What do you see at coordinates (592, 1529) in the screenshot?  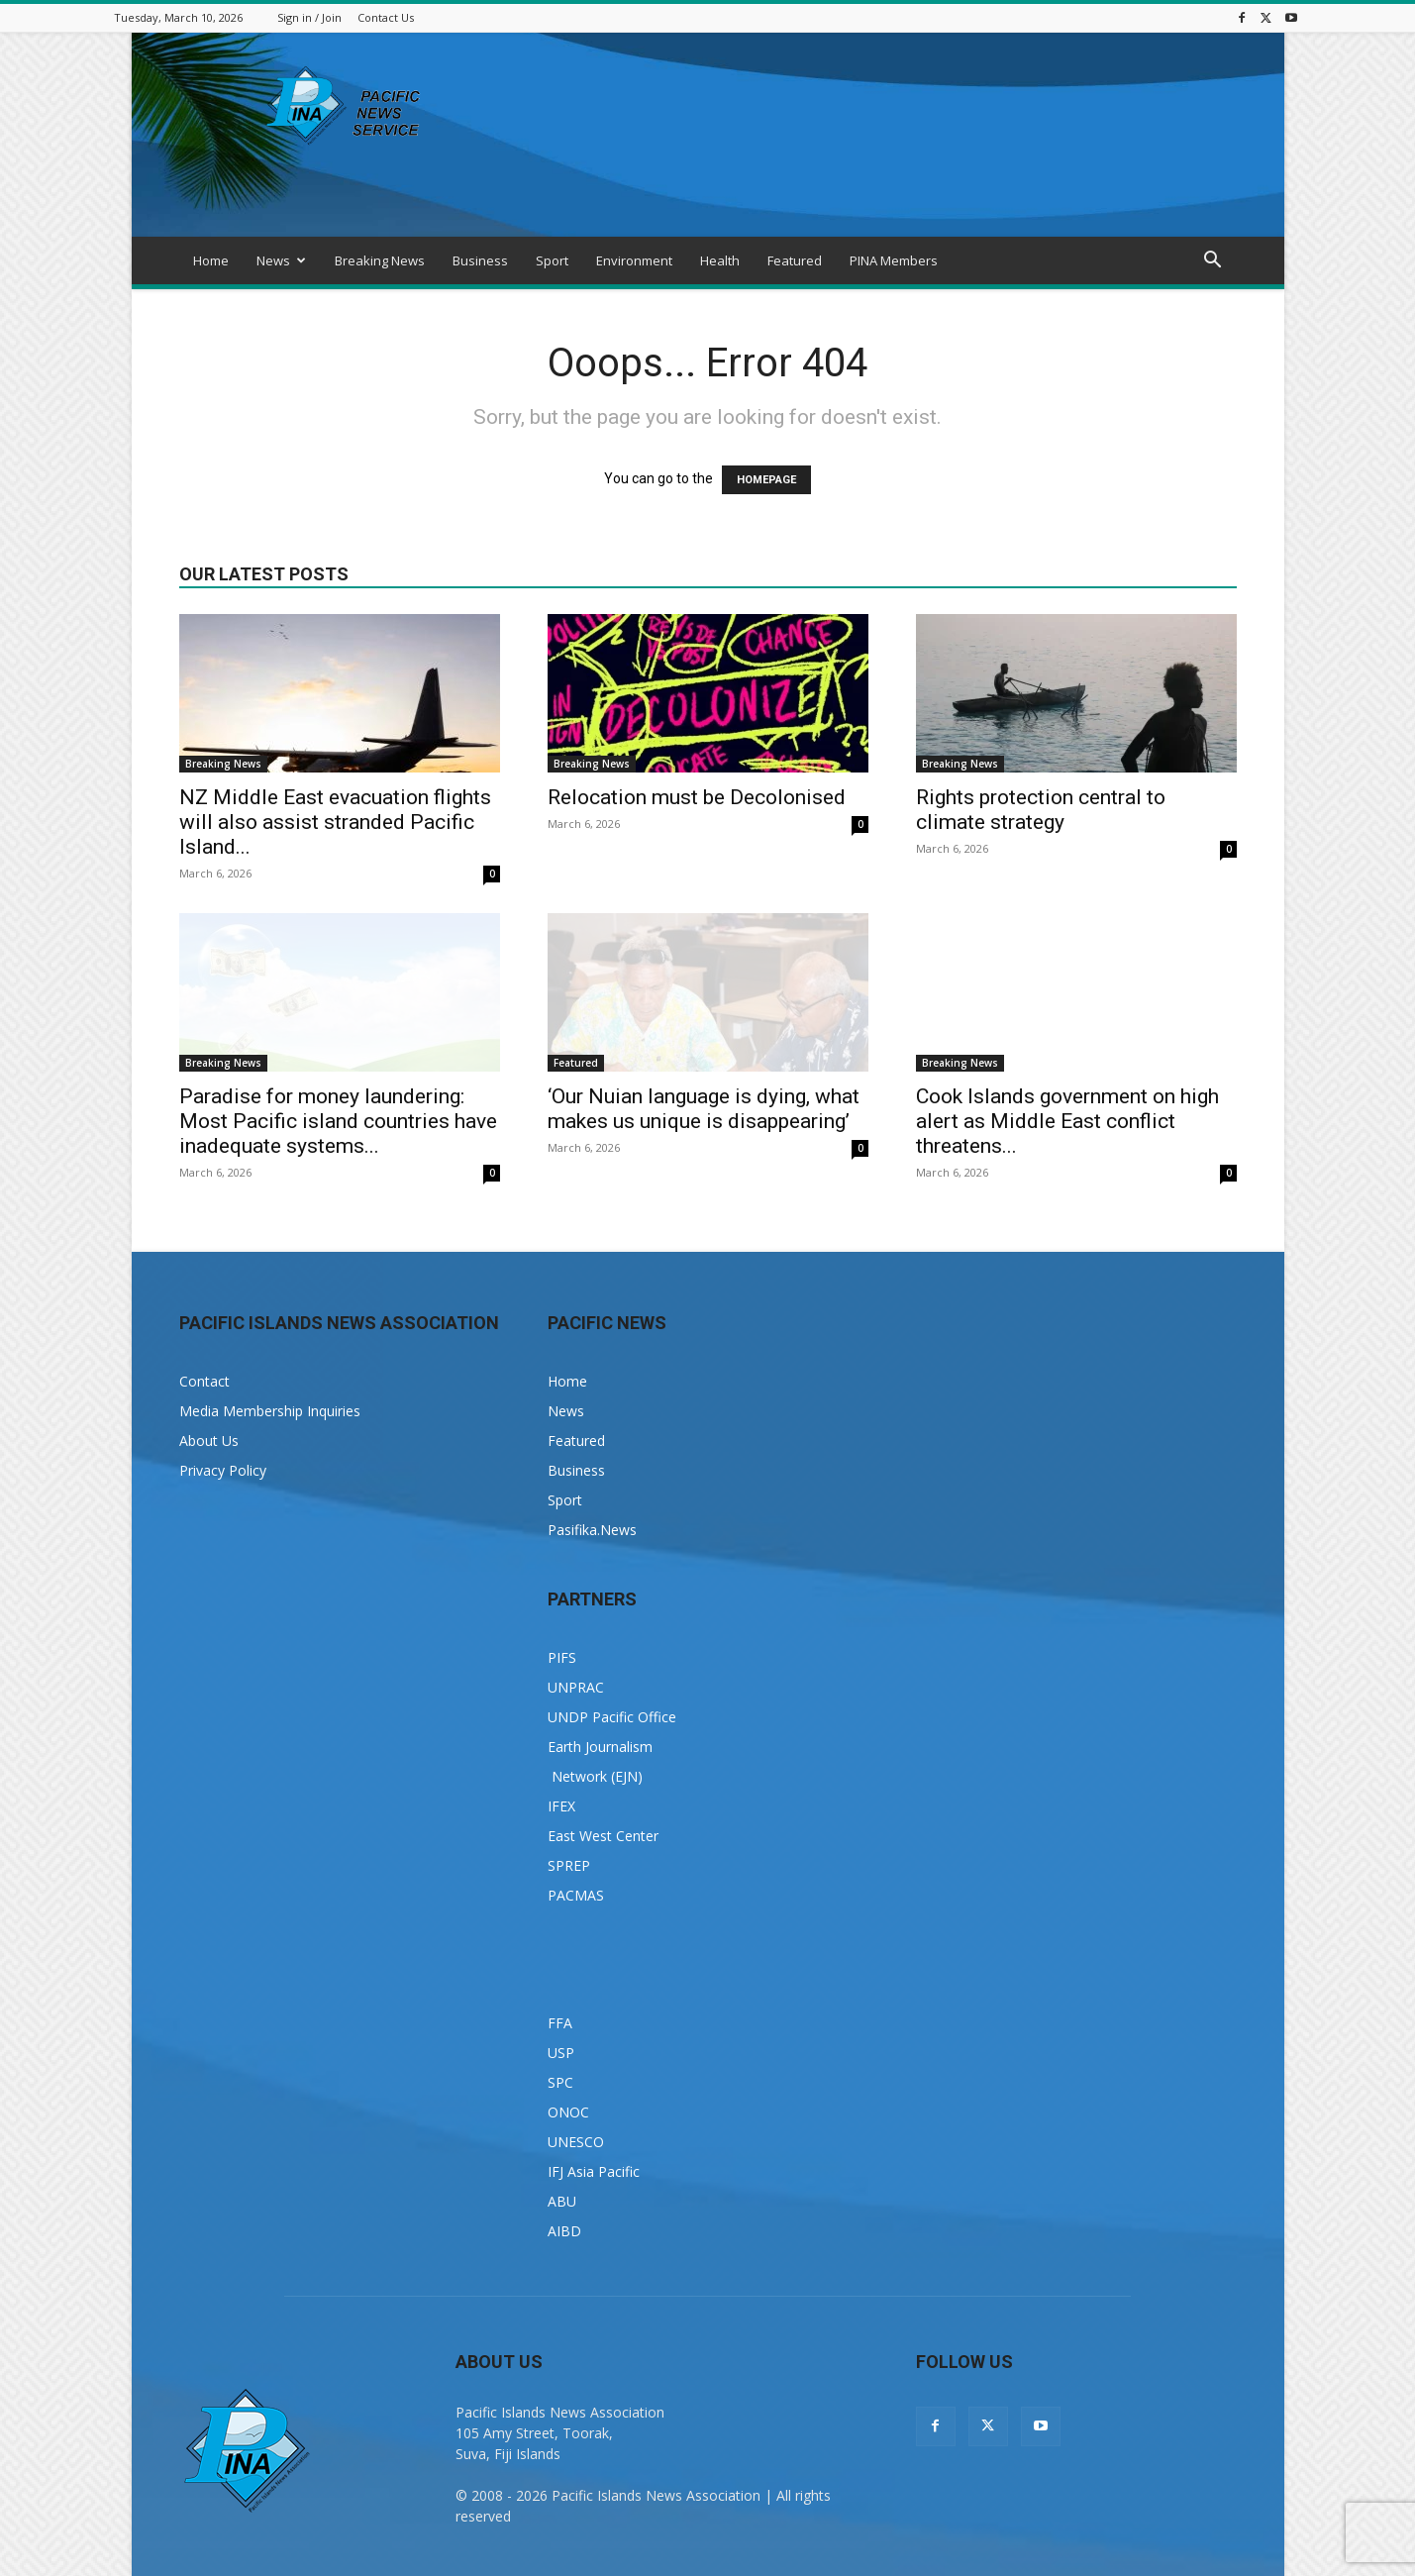 I see `Pasifika.News` at bounding box center [592, 1529].